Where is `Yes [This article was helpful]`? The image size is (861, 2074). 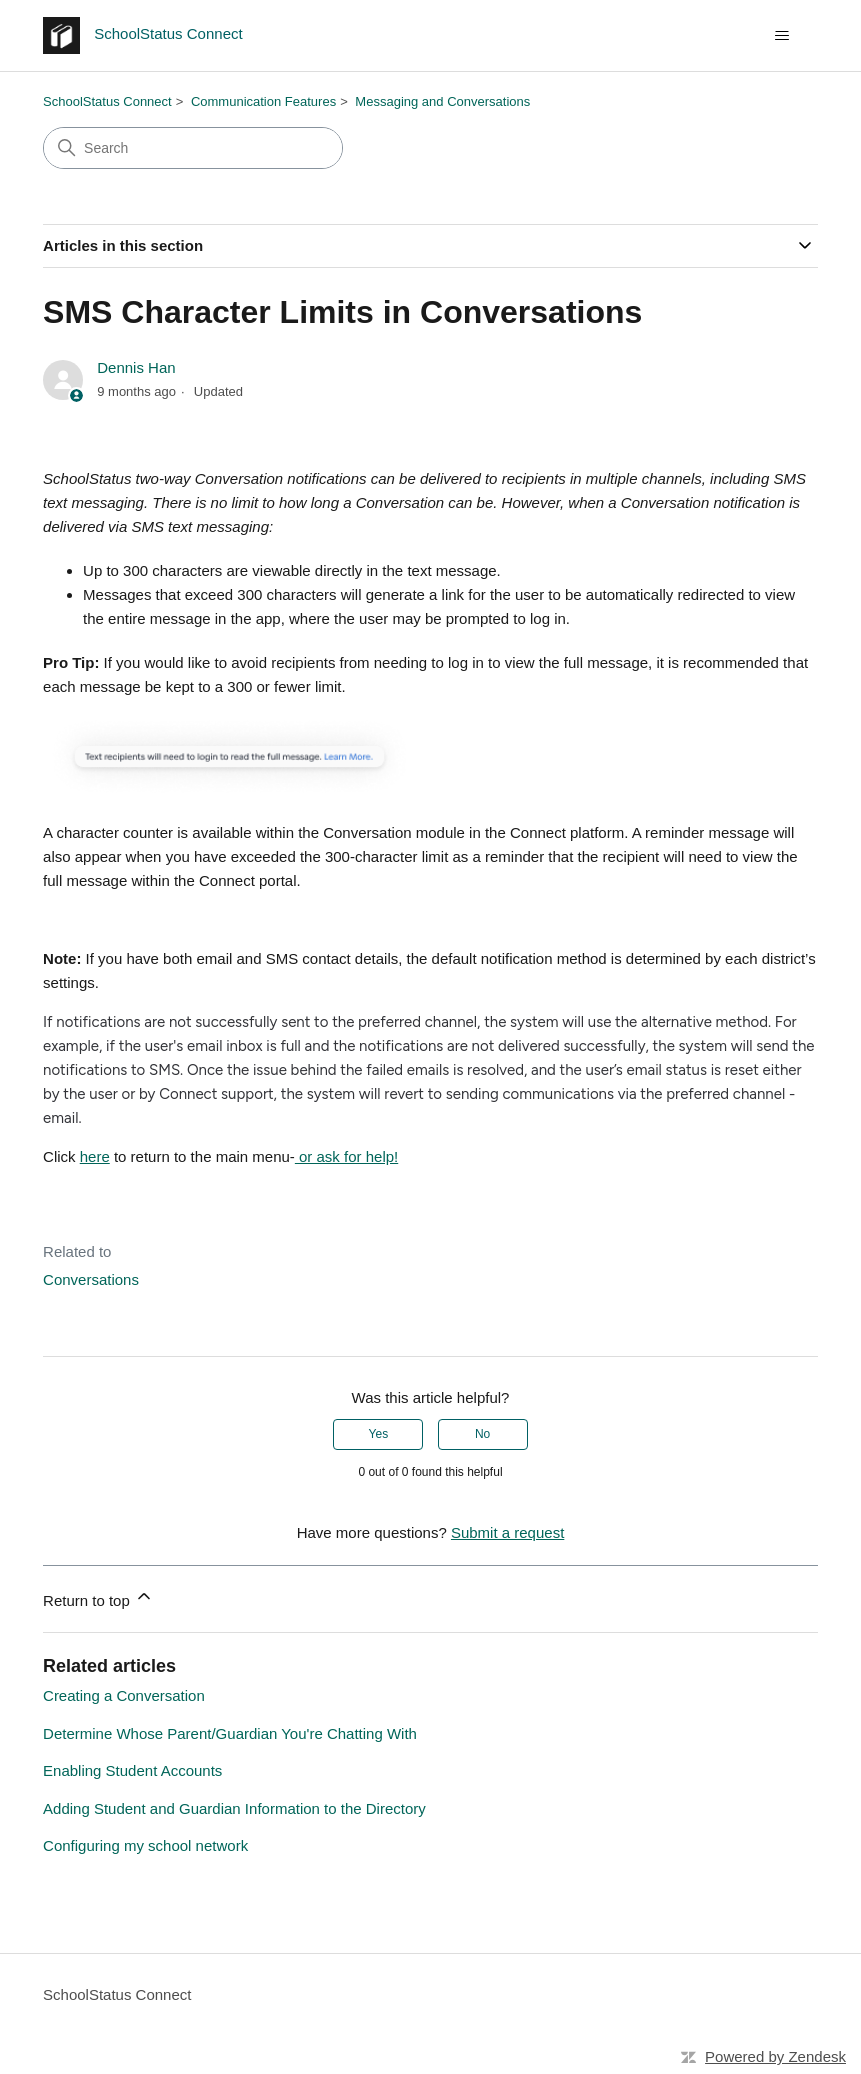
Yes [This article was helpful] is located at coordinates (379, 1434).